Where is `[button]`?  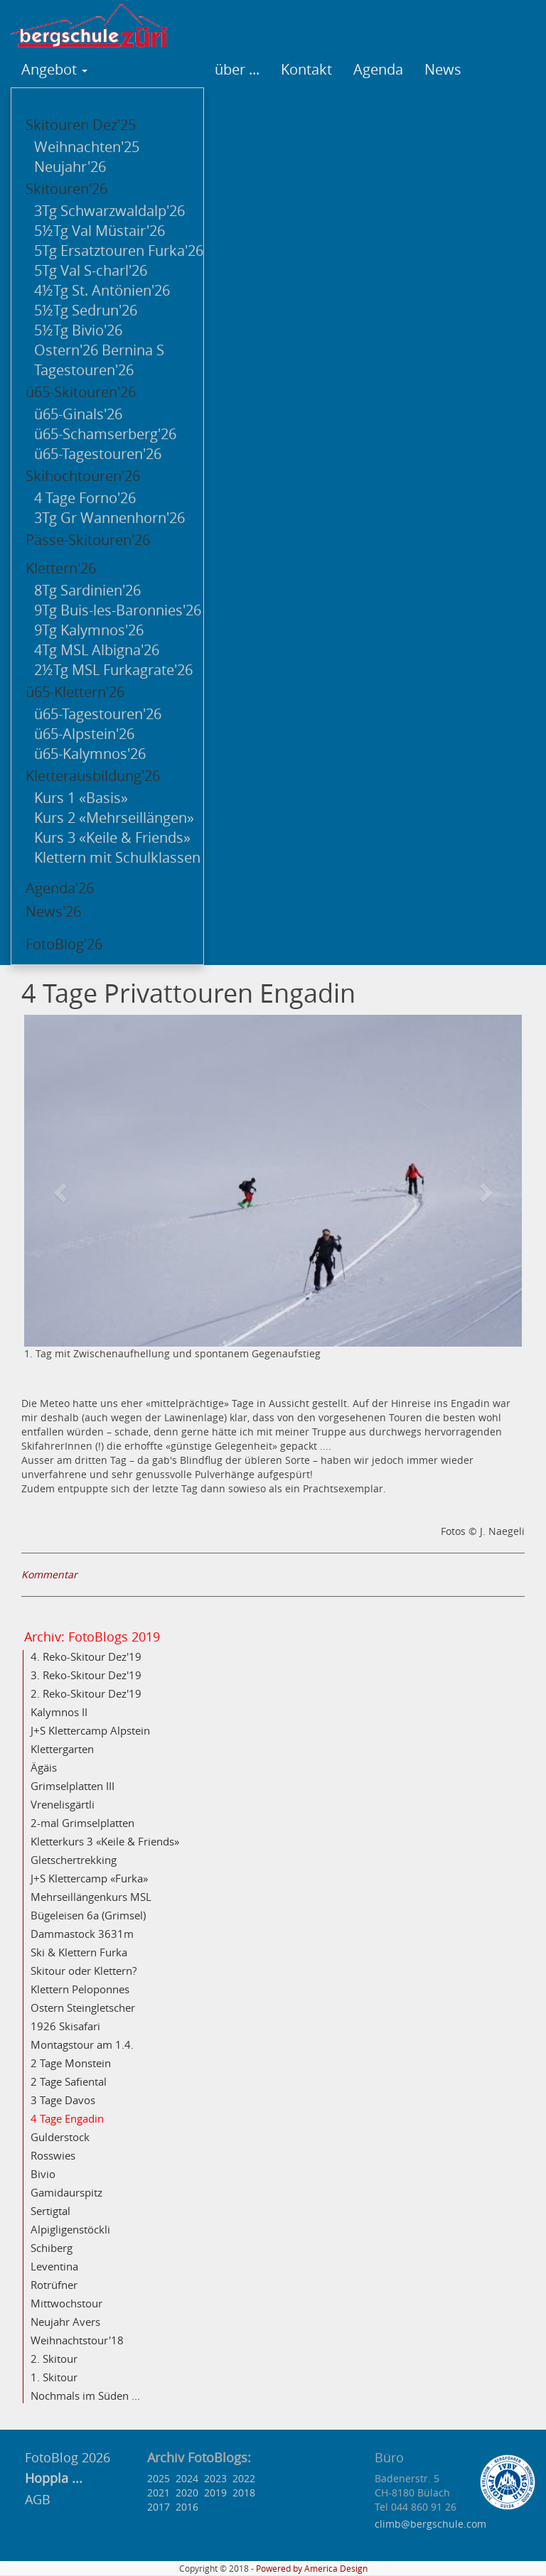
[button] is located at coordinates (61, 1191).